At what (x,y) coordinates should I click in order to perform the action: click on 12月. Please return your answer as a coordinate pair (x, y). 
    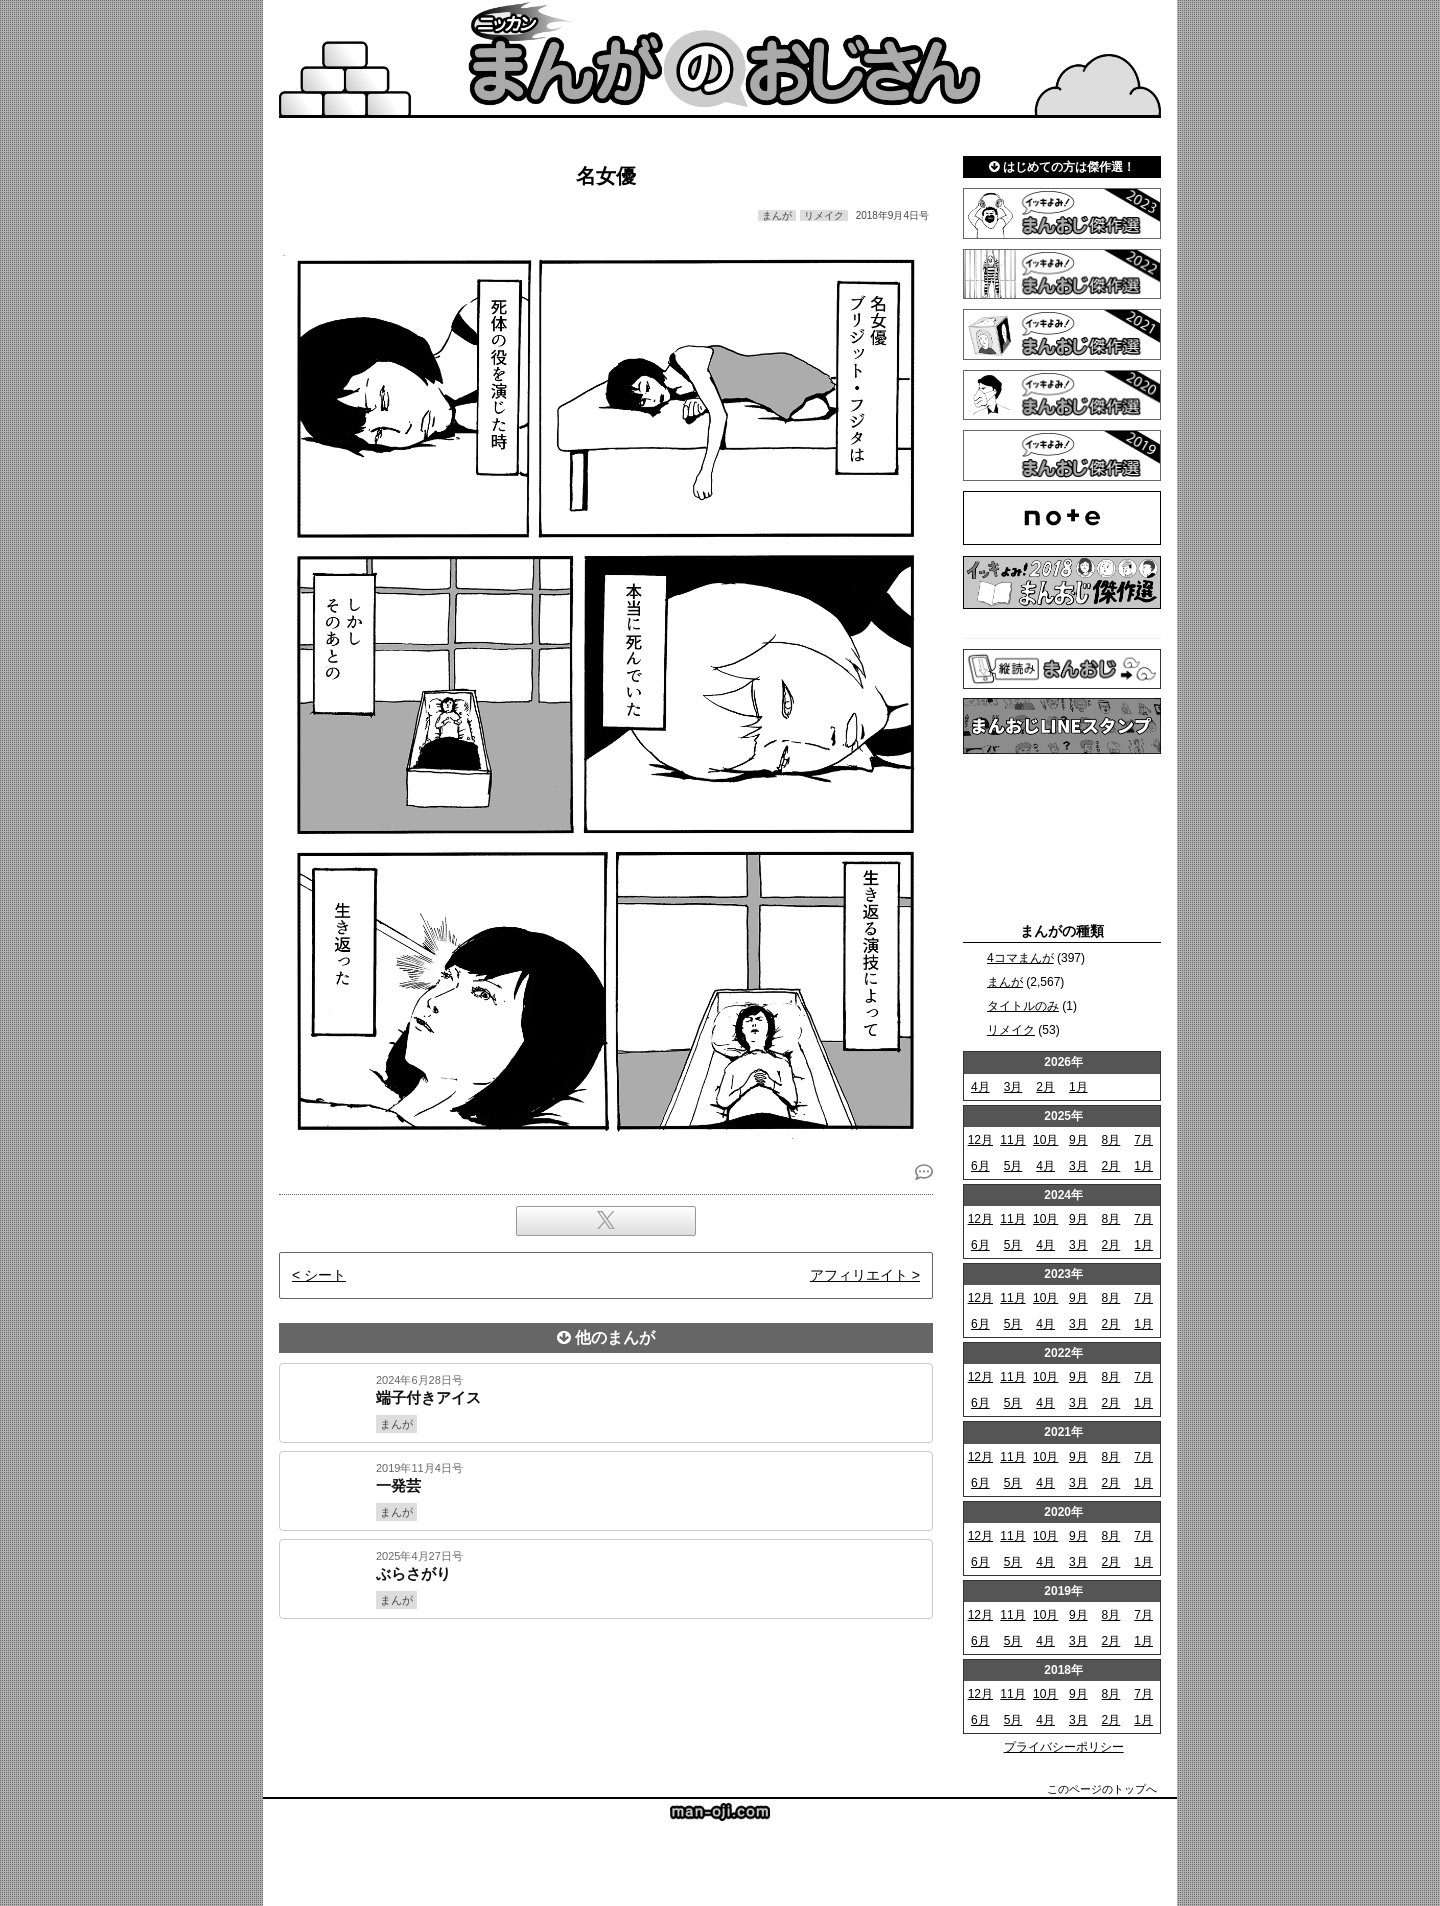
    Looking at the image, I should click on (980, 1140).